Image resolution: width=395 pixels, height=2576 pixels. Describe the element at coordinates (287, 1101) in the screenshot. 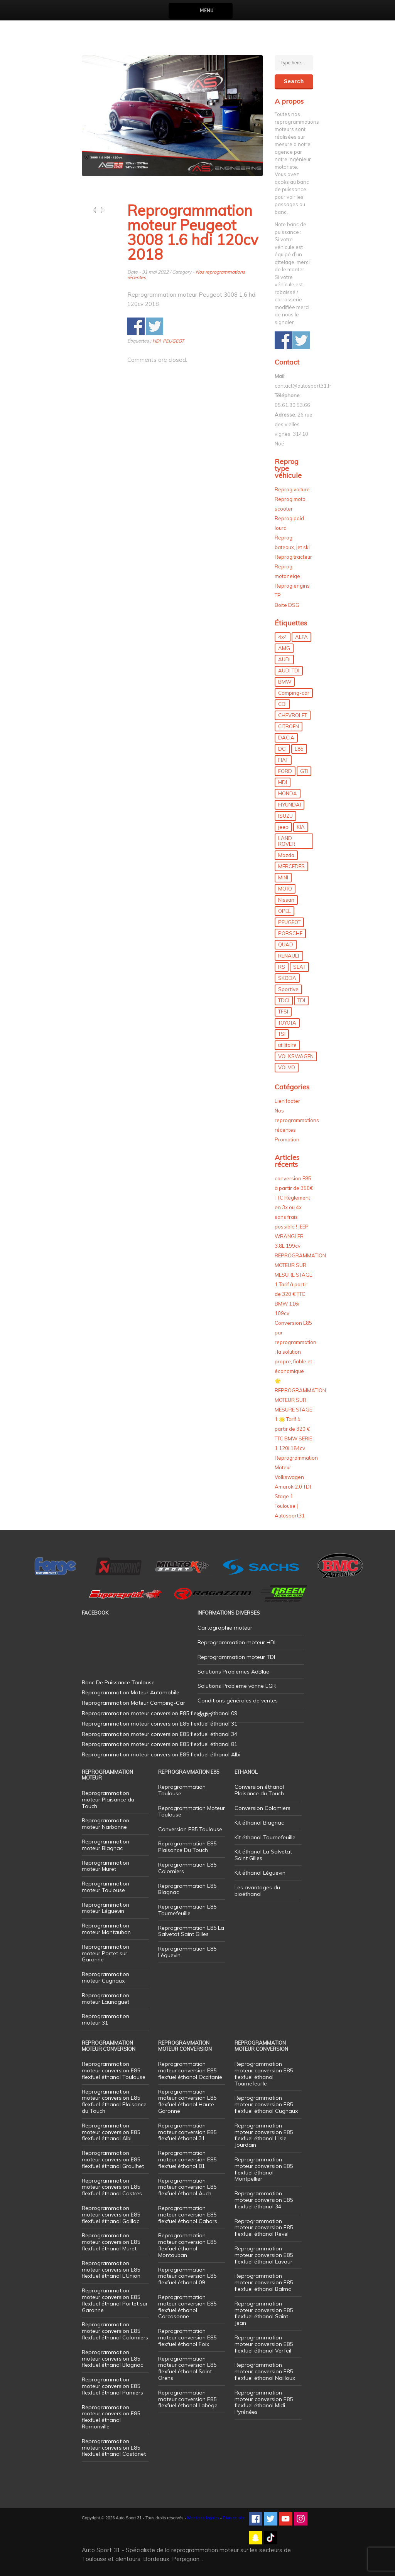

I see `Lien footer` at that location.